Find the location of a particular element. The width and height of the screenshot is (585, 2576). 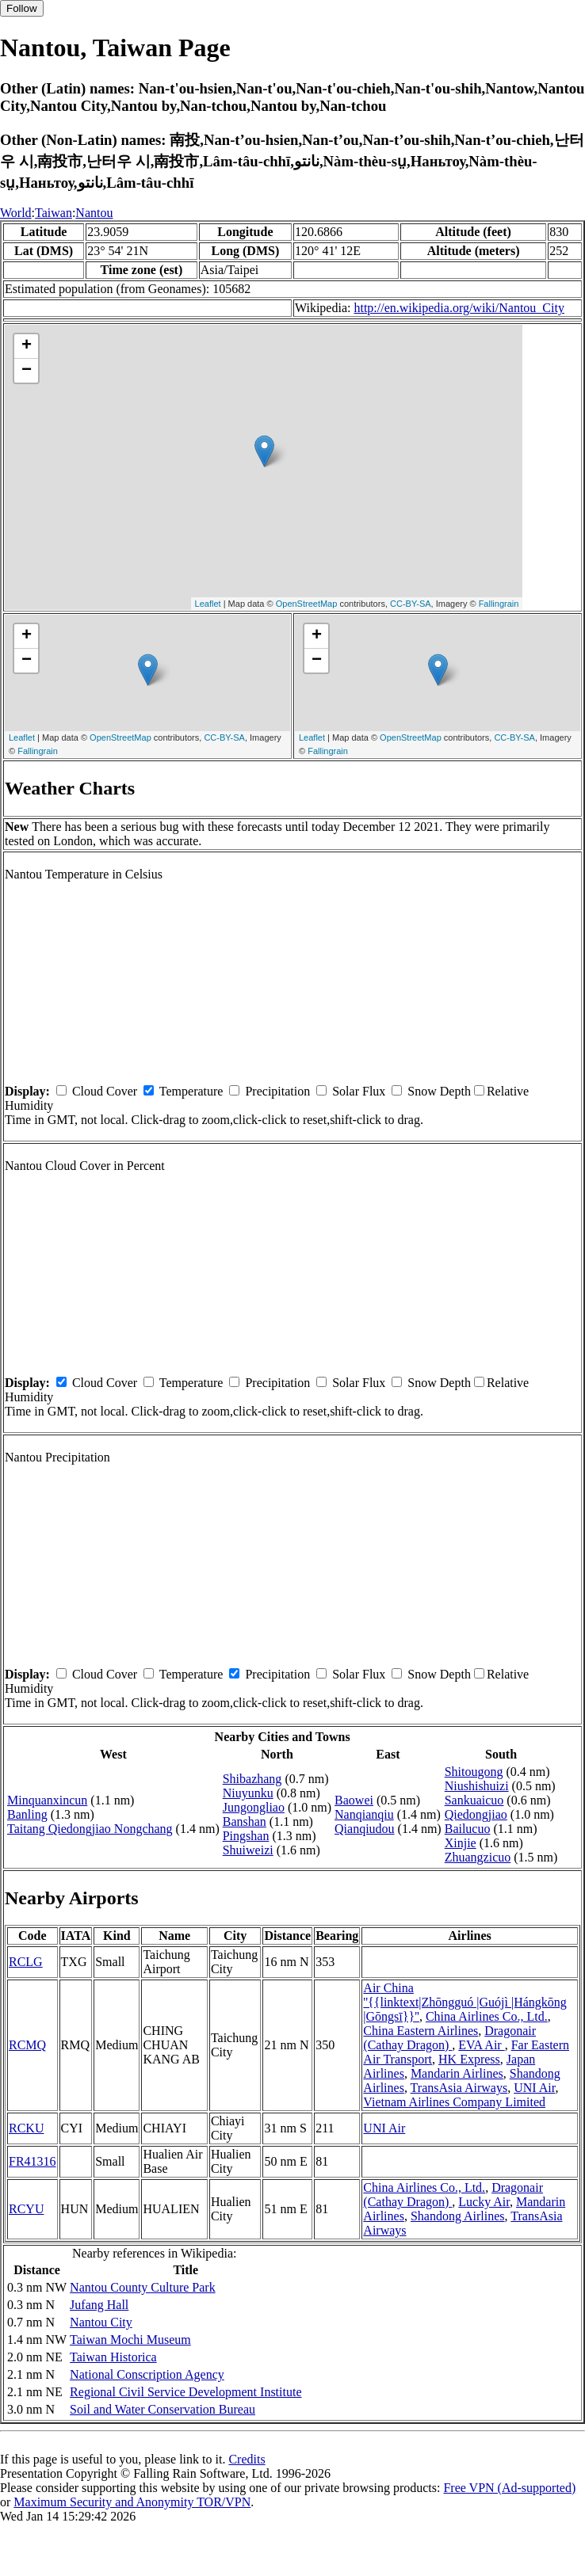

Xinjie is located at coordinates (460, 1843).